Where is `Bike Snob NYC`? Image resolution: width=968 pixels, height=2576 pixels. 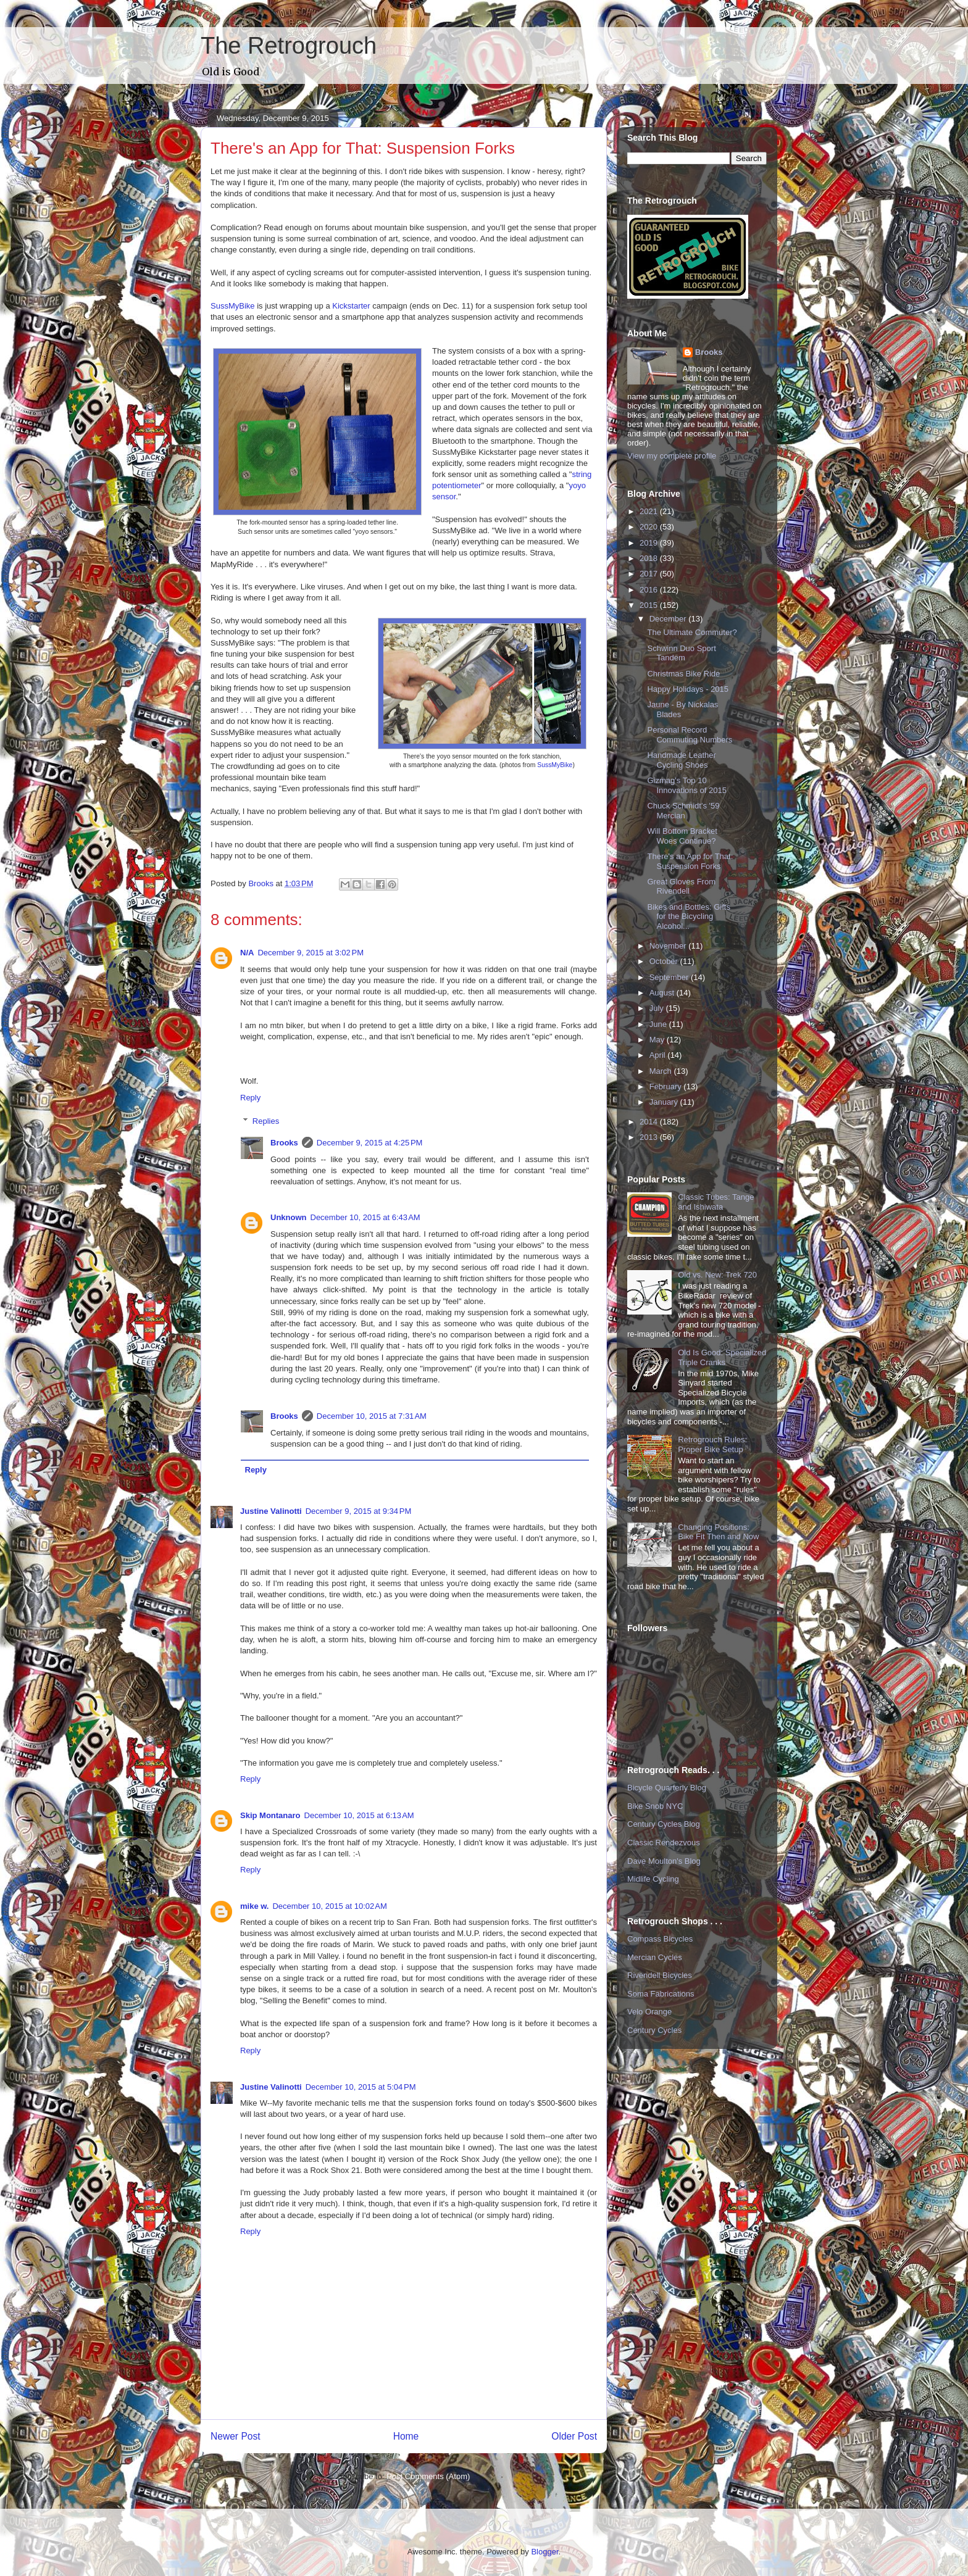
Bike Snob NYC is located at coordinates (655, 1806).